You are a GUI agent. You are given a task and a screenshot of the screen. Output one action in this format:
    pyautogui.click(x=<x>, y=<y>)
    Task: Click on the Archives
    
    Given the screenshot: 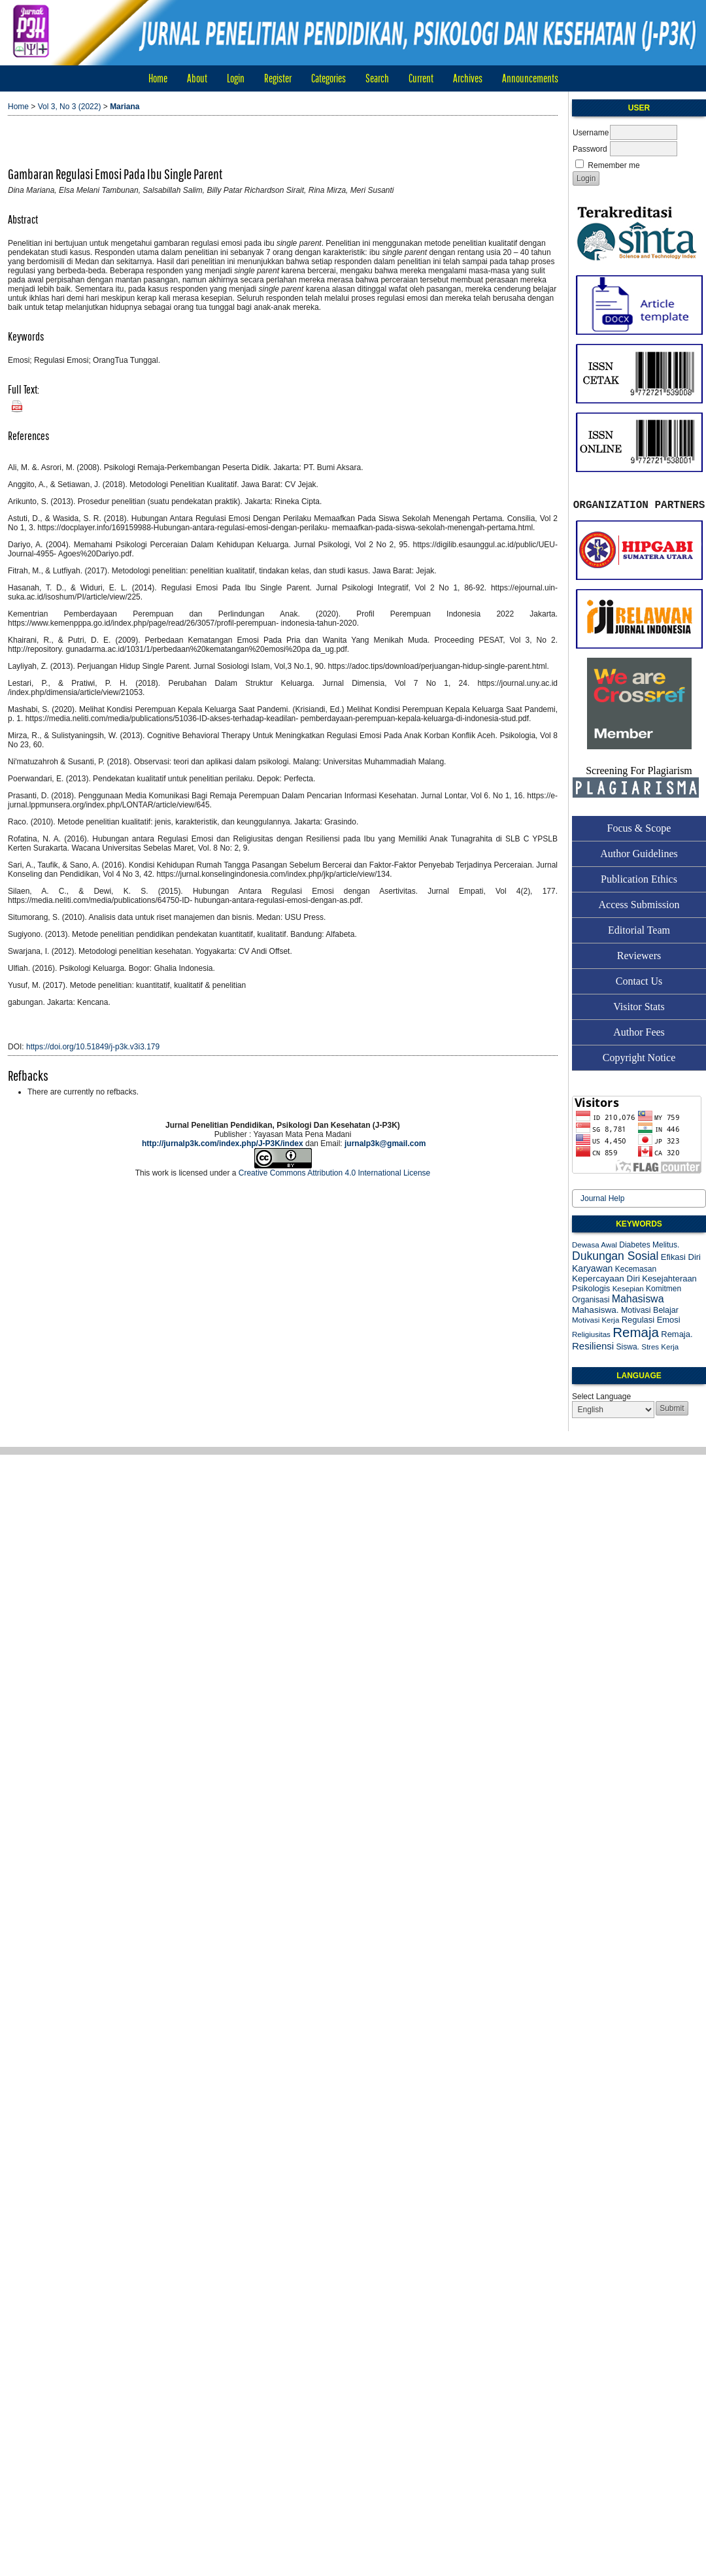 What is the action you would take?
    pyautogui.click(x=467, y=78)
    